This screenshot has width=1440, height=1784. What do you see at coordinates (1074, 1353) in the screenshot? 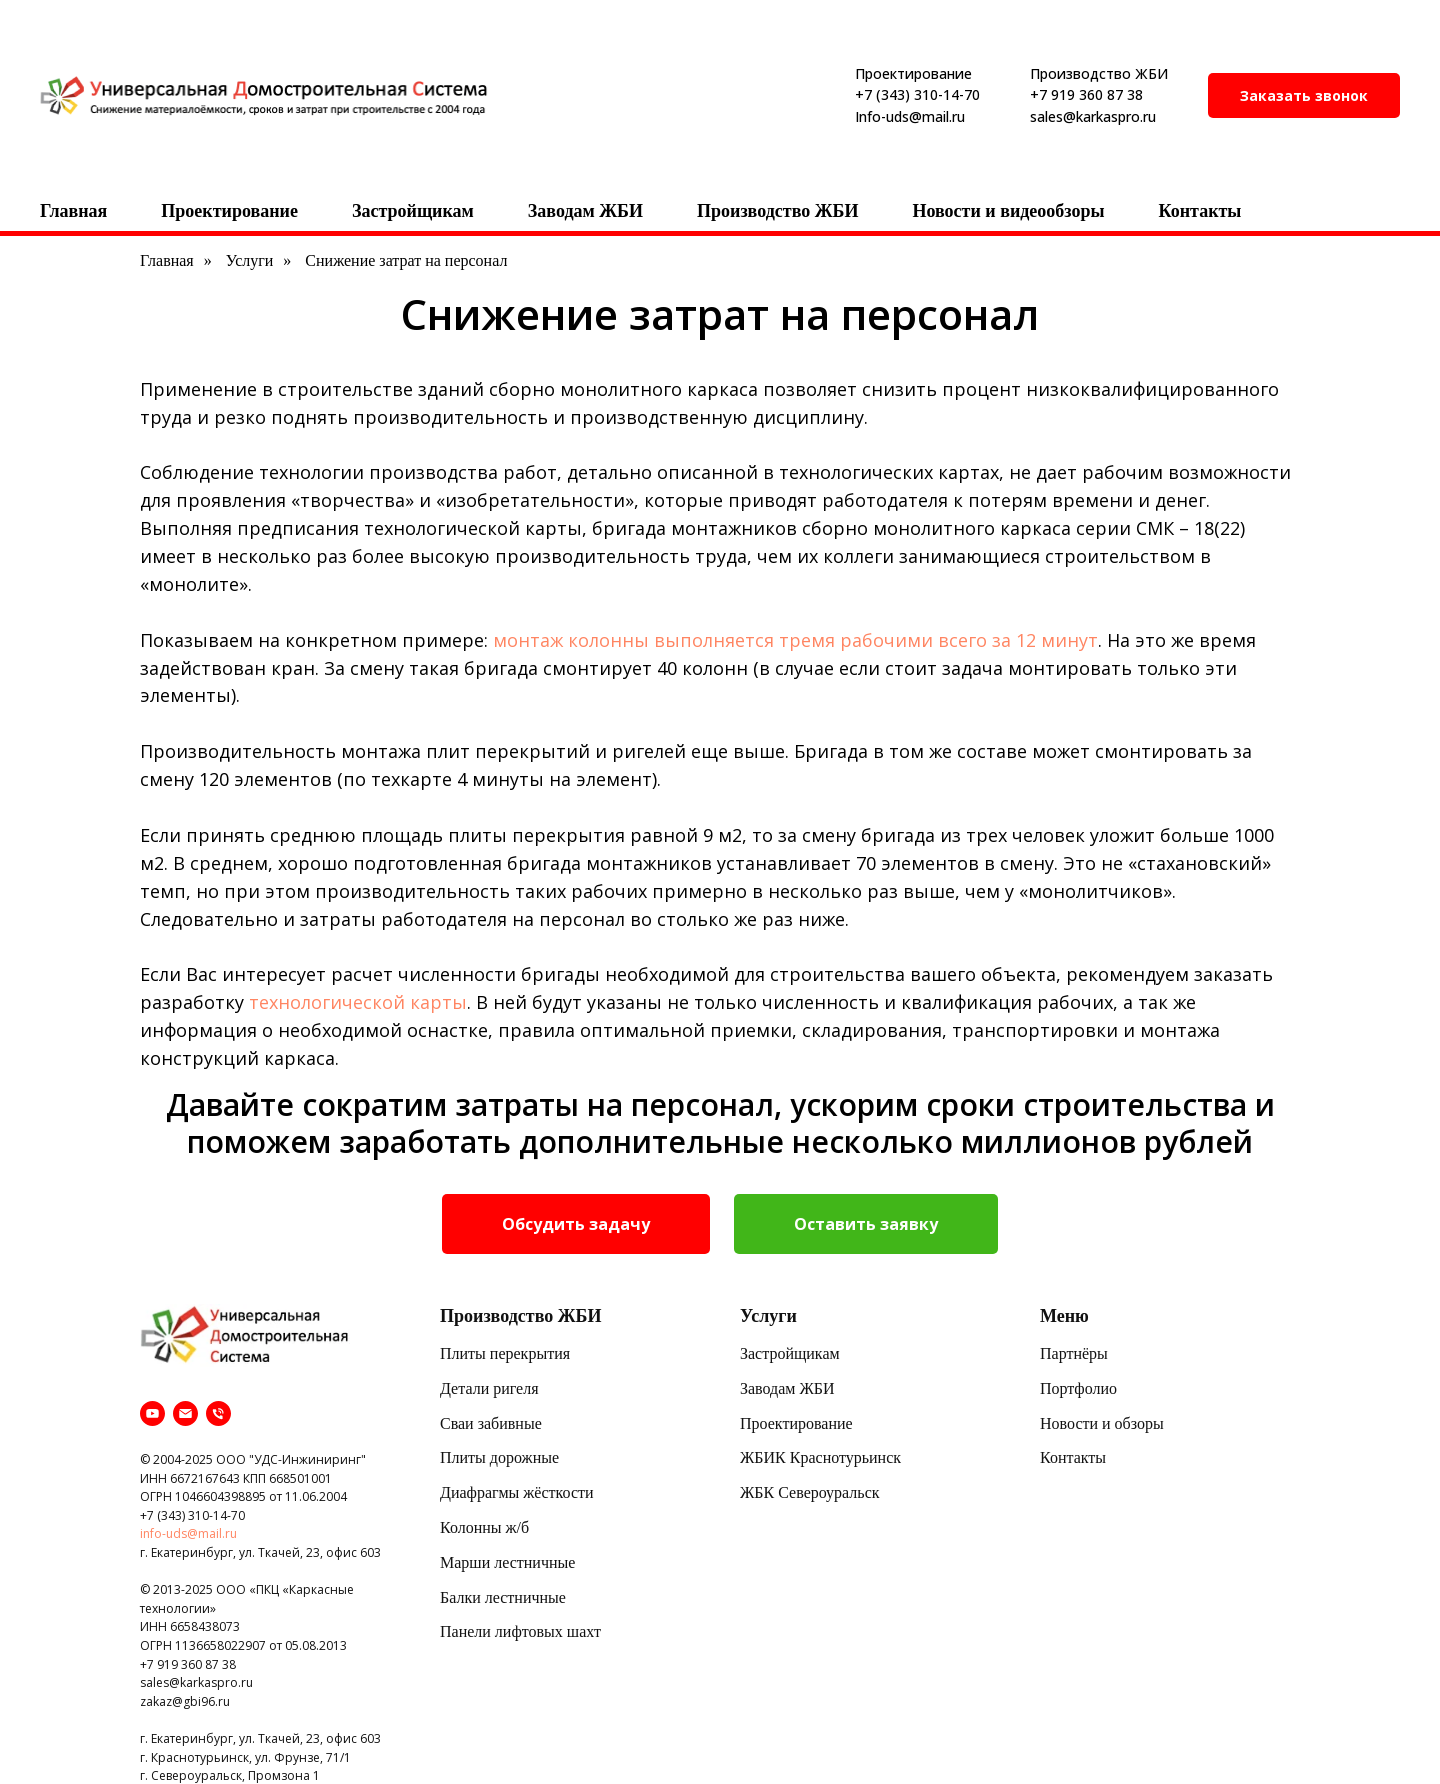
I see `Партнёры` at bounding box center [1074, 1353].